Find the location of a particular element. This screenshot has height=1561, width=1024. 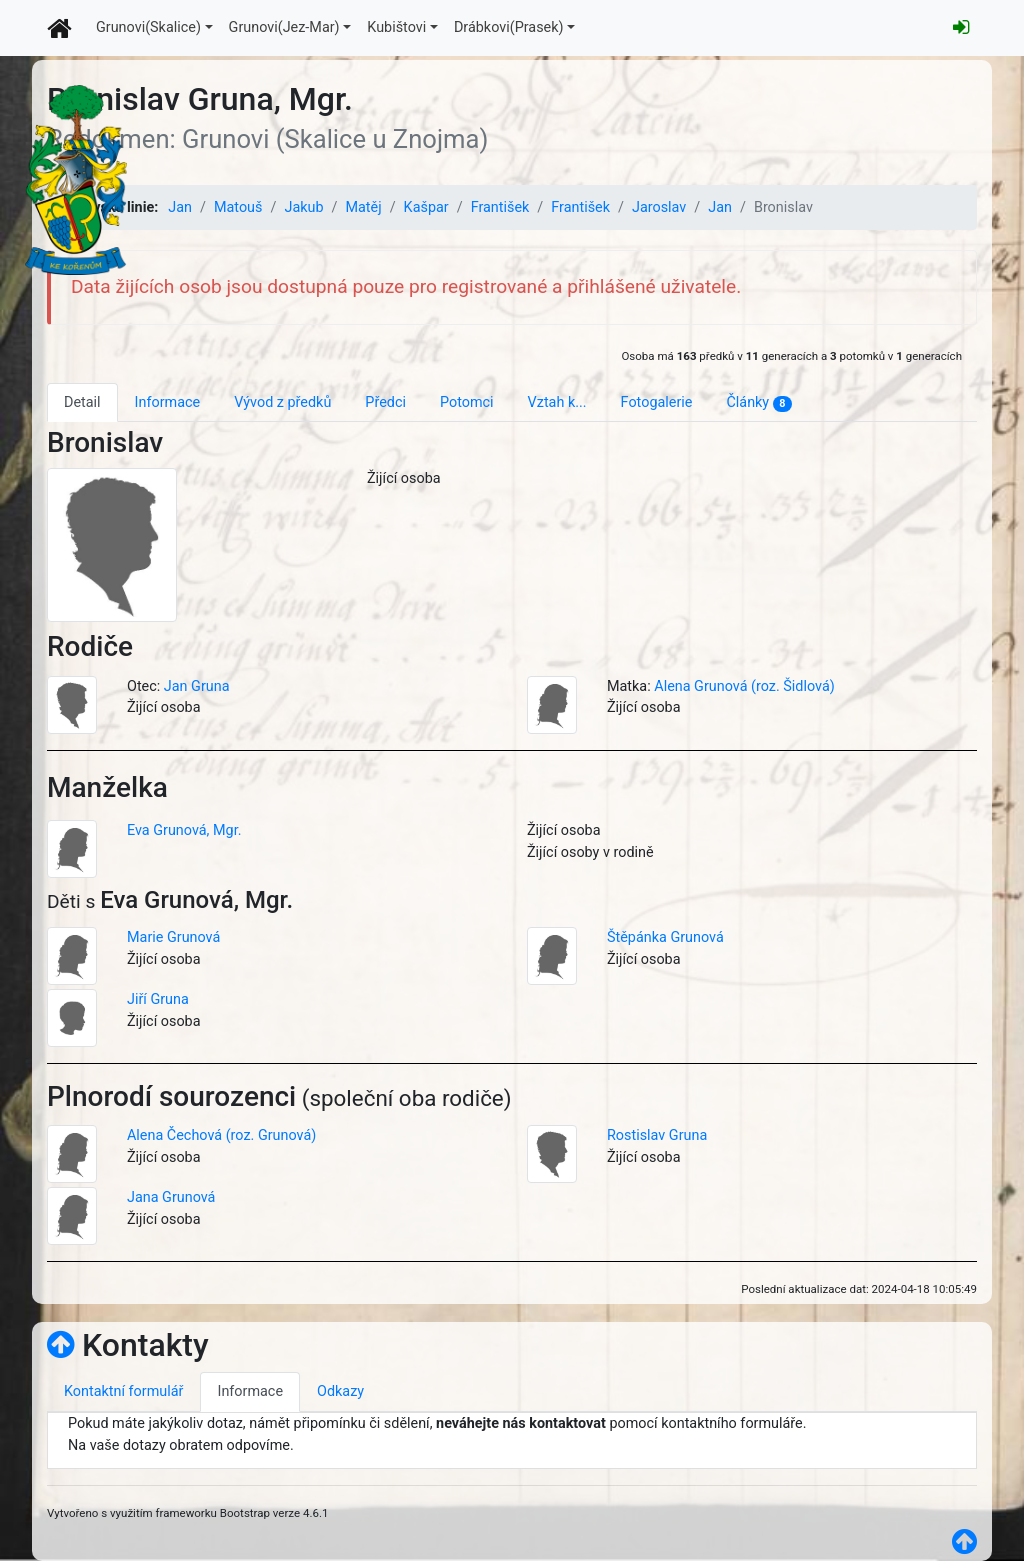

Grunovi(Skalice) is located at coordinates (148, 27).